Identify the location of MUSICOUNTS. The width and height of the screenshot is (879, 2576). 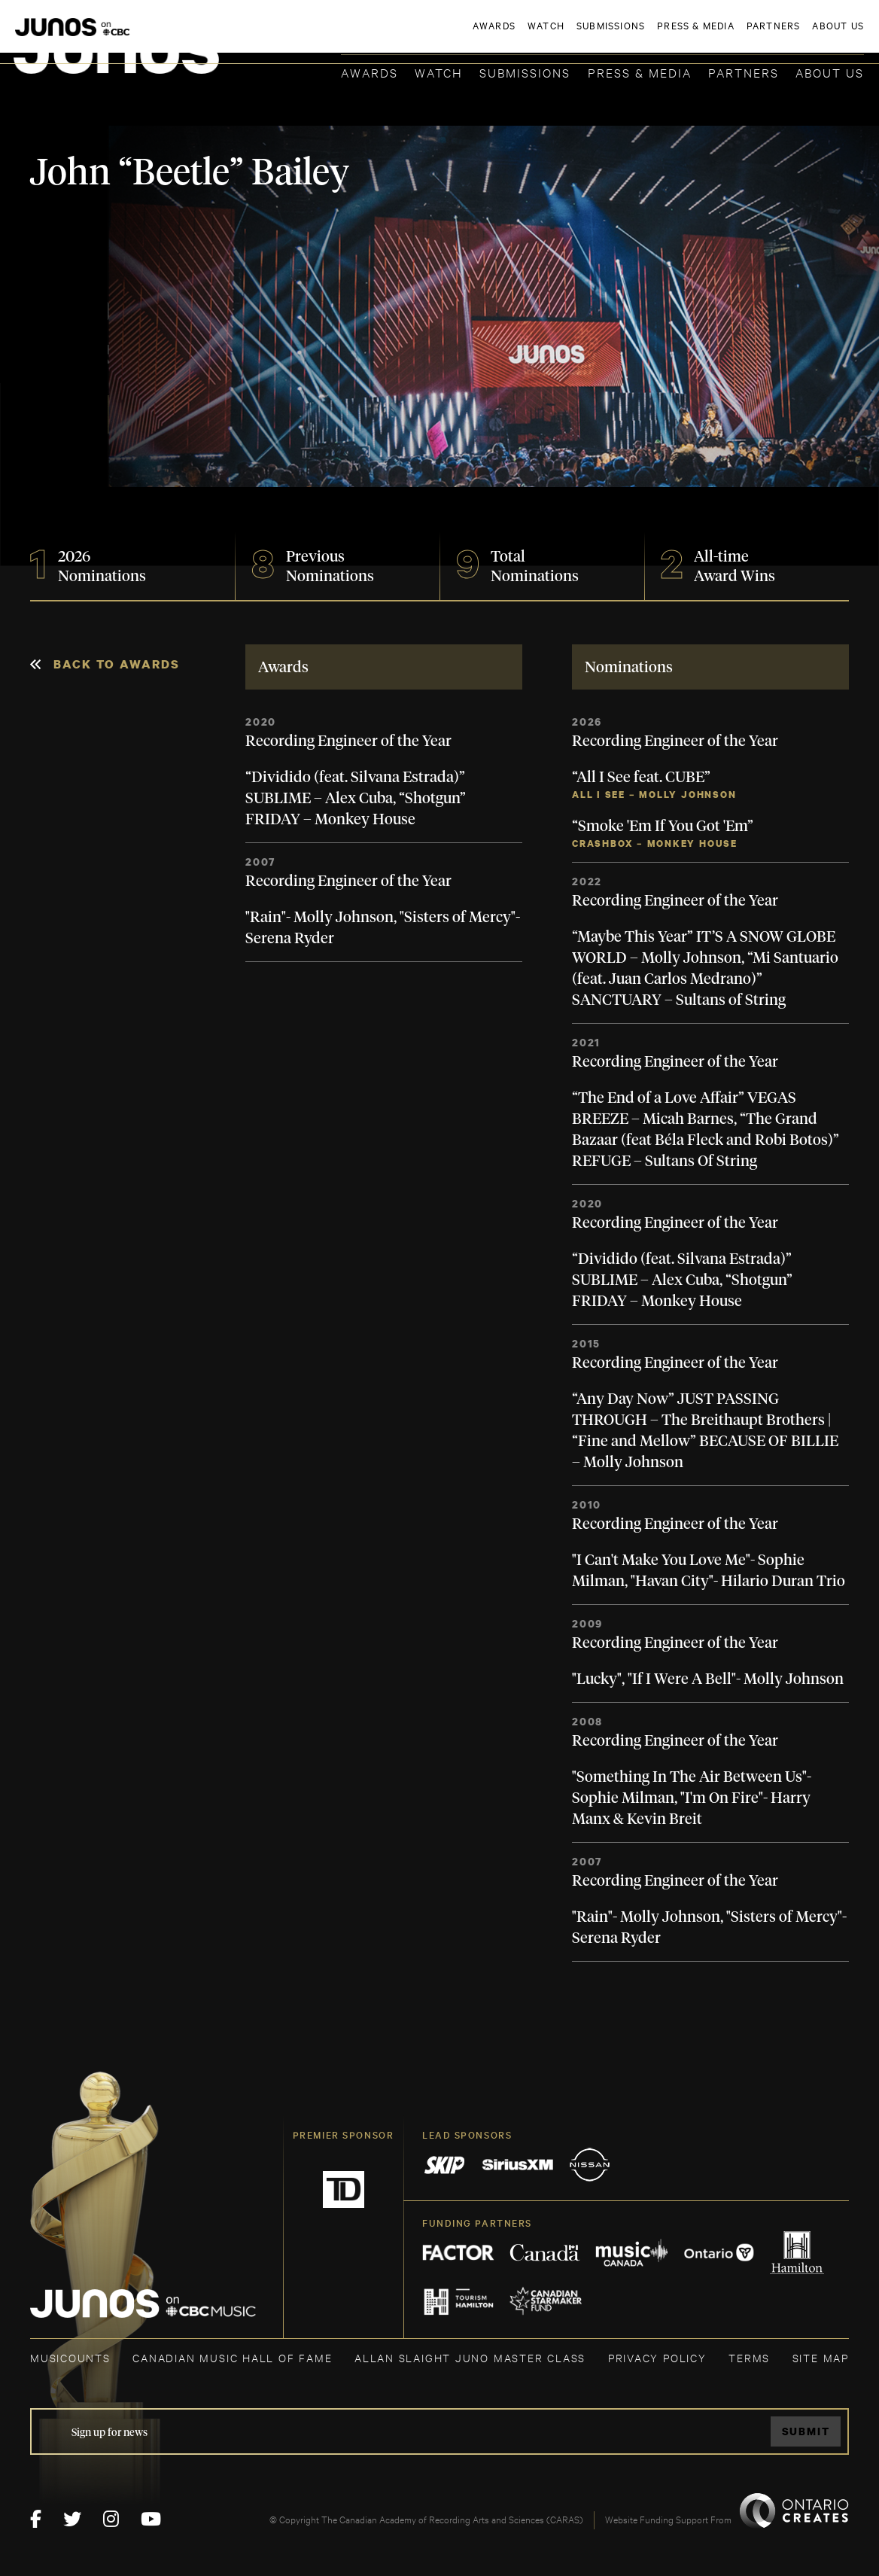
(70, 2357).